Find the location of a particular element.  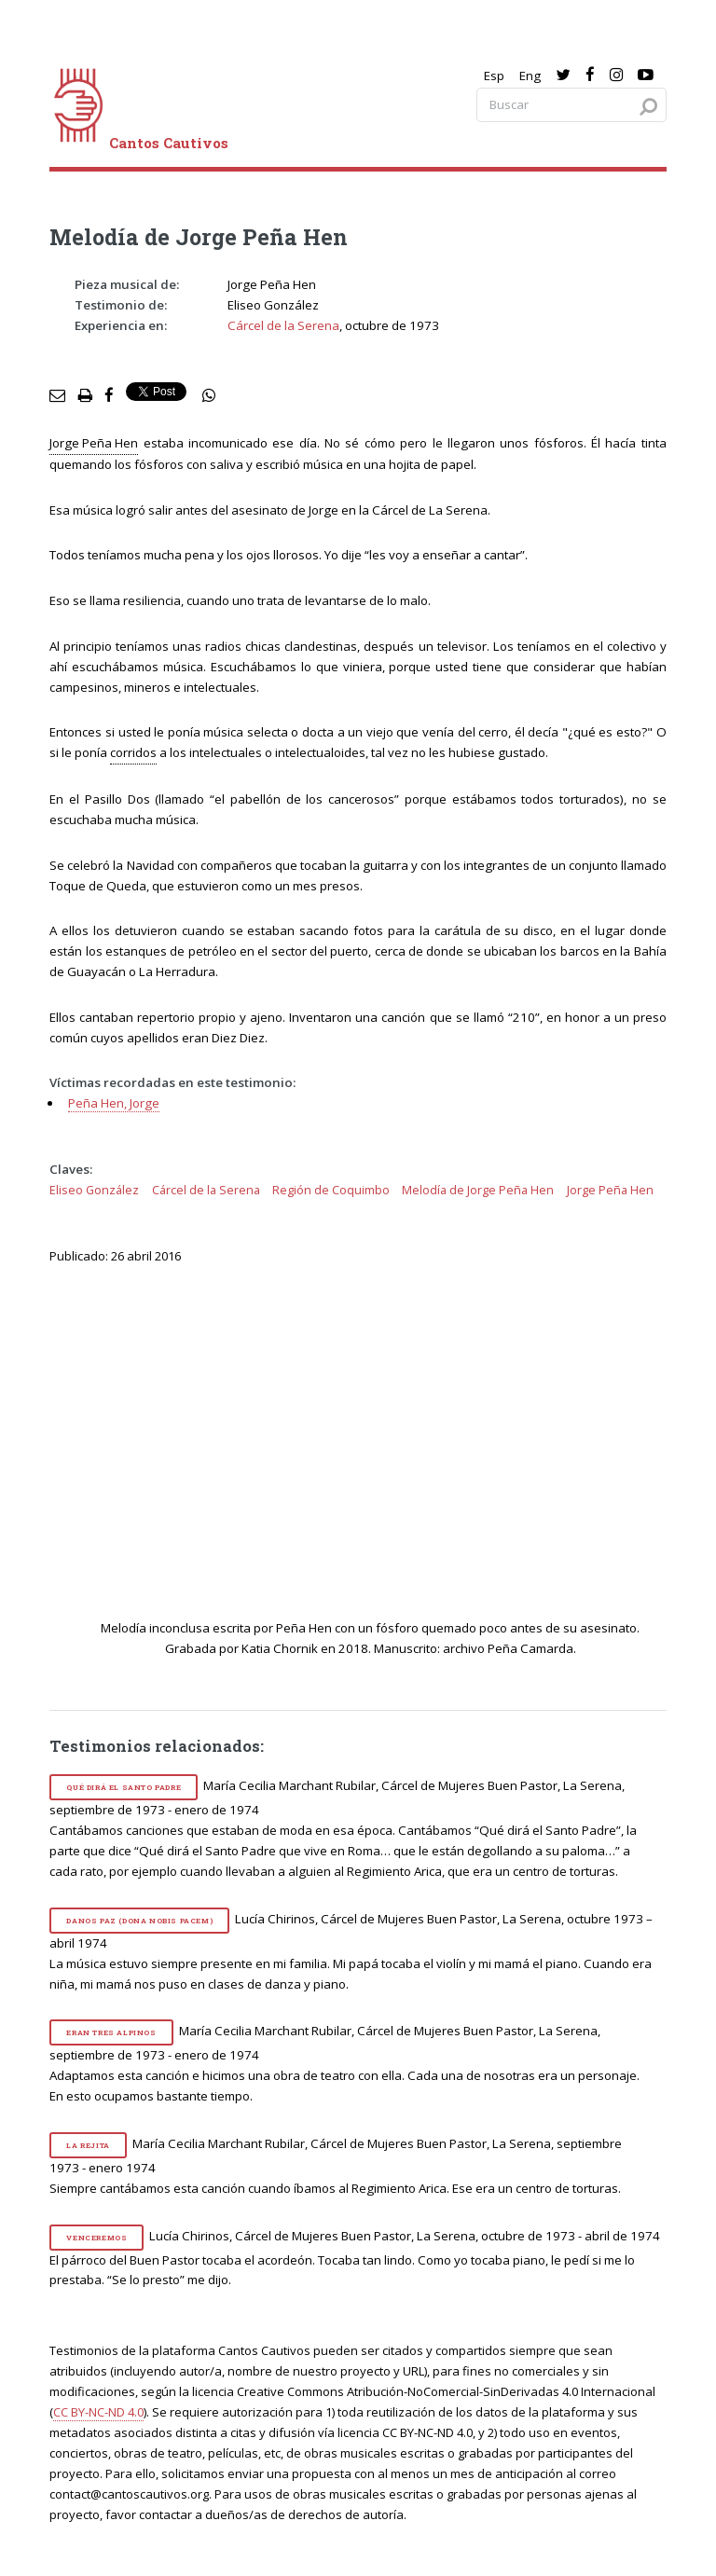

Eng is located at coordinates (530, 75).